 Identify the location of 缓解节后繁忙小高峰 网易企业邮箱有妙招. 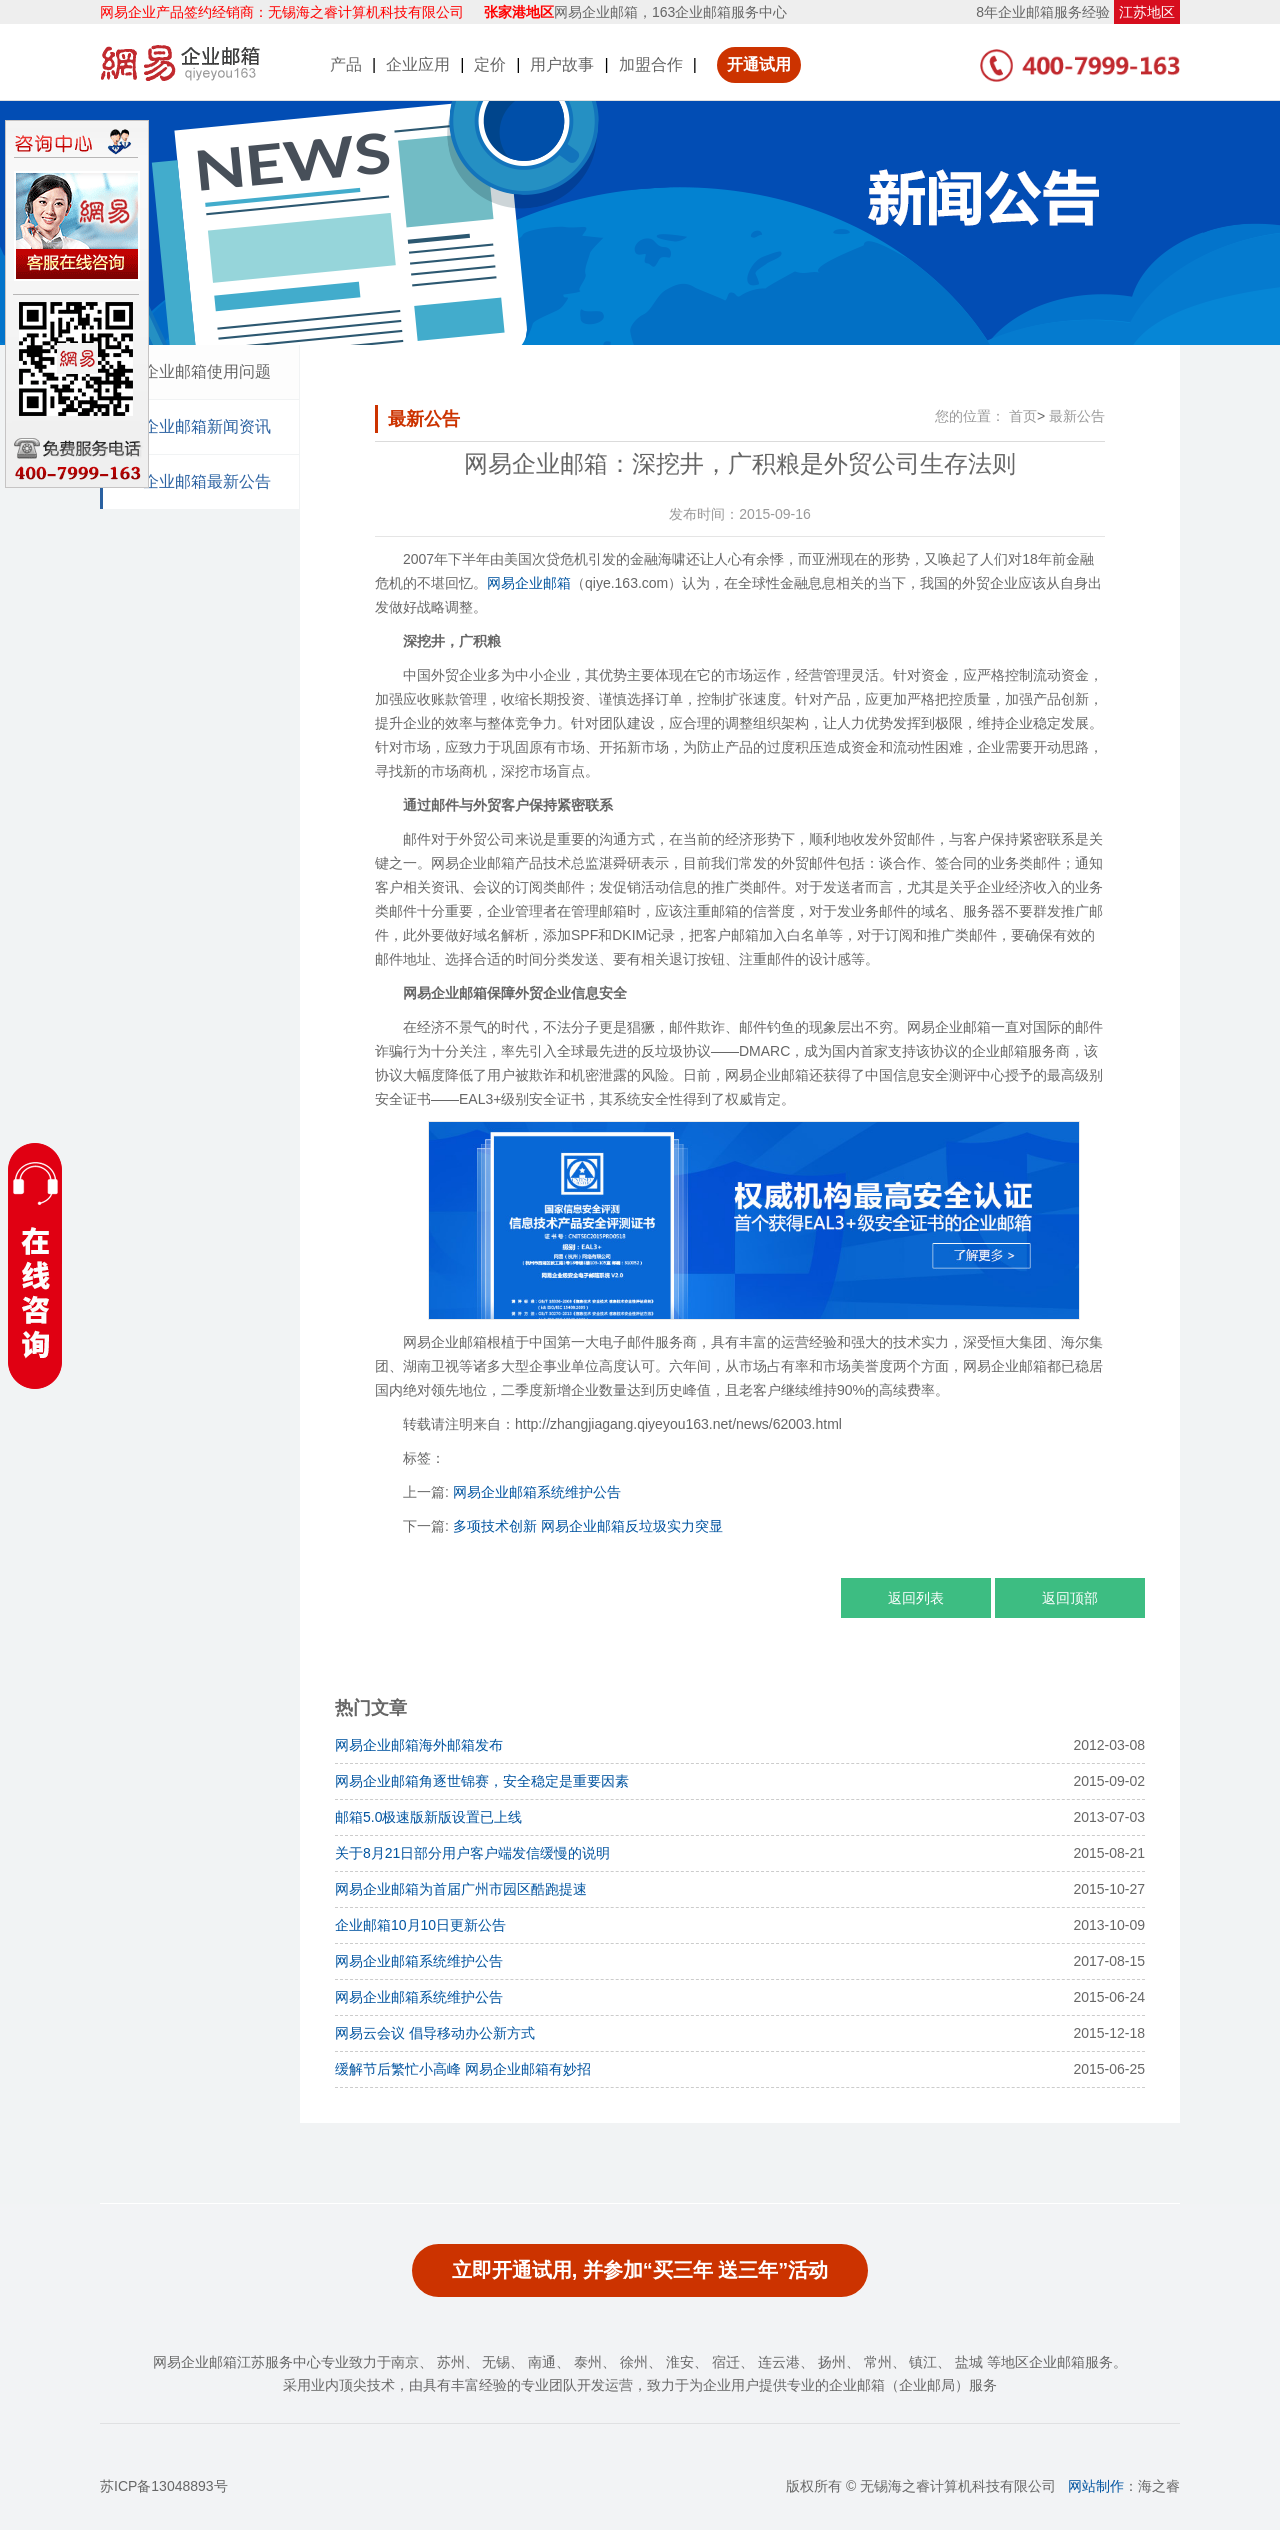
(463, 2069).